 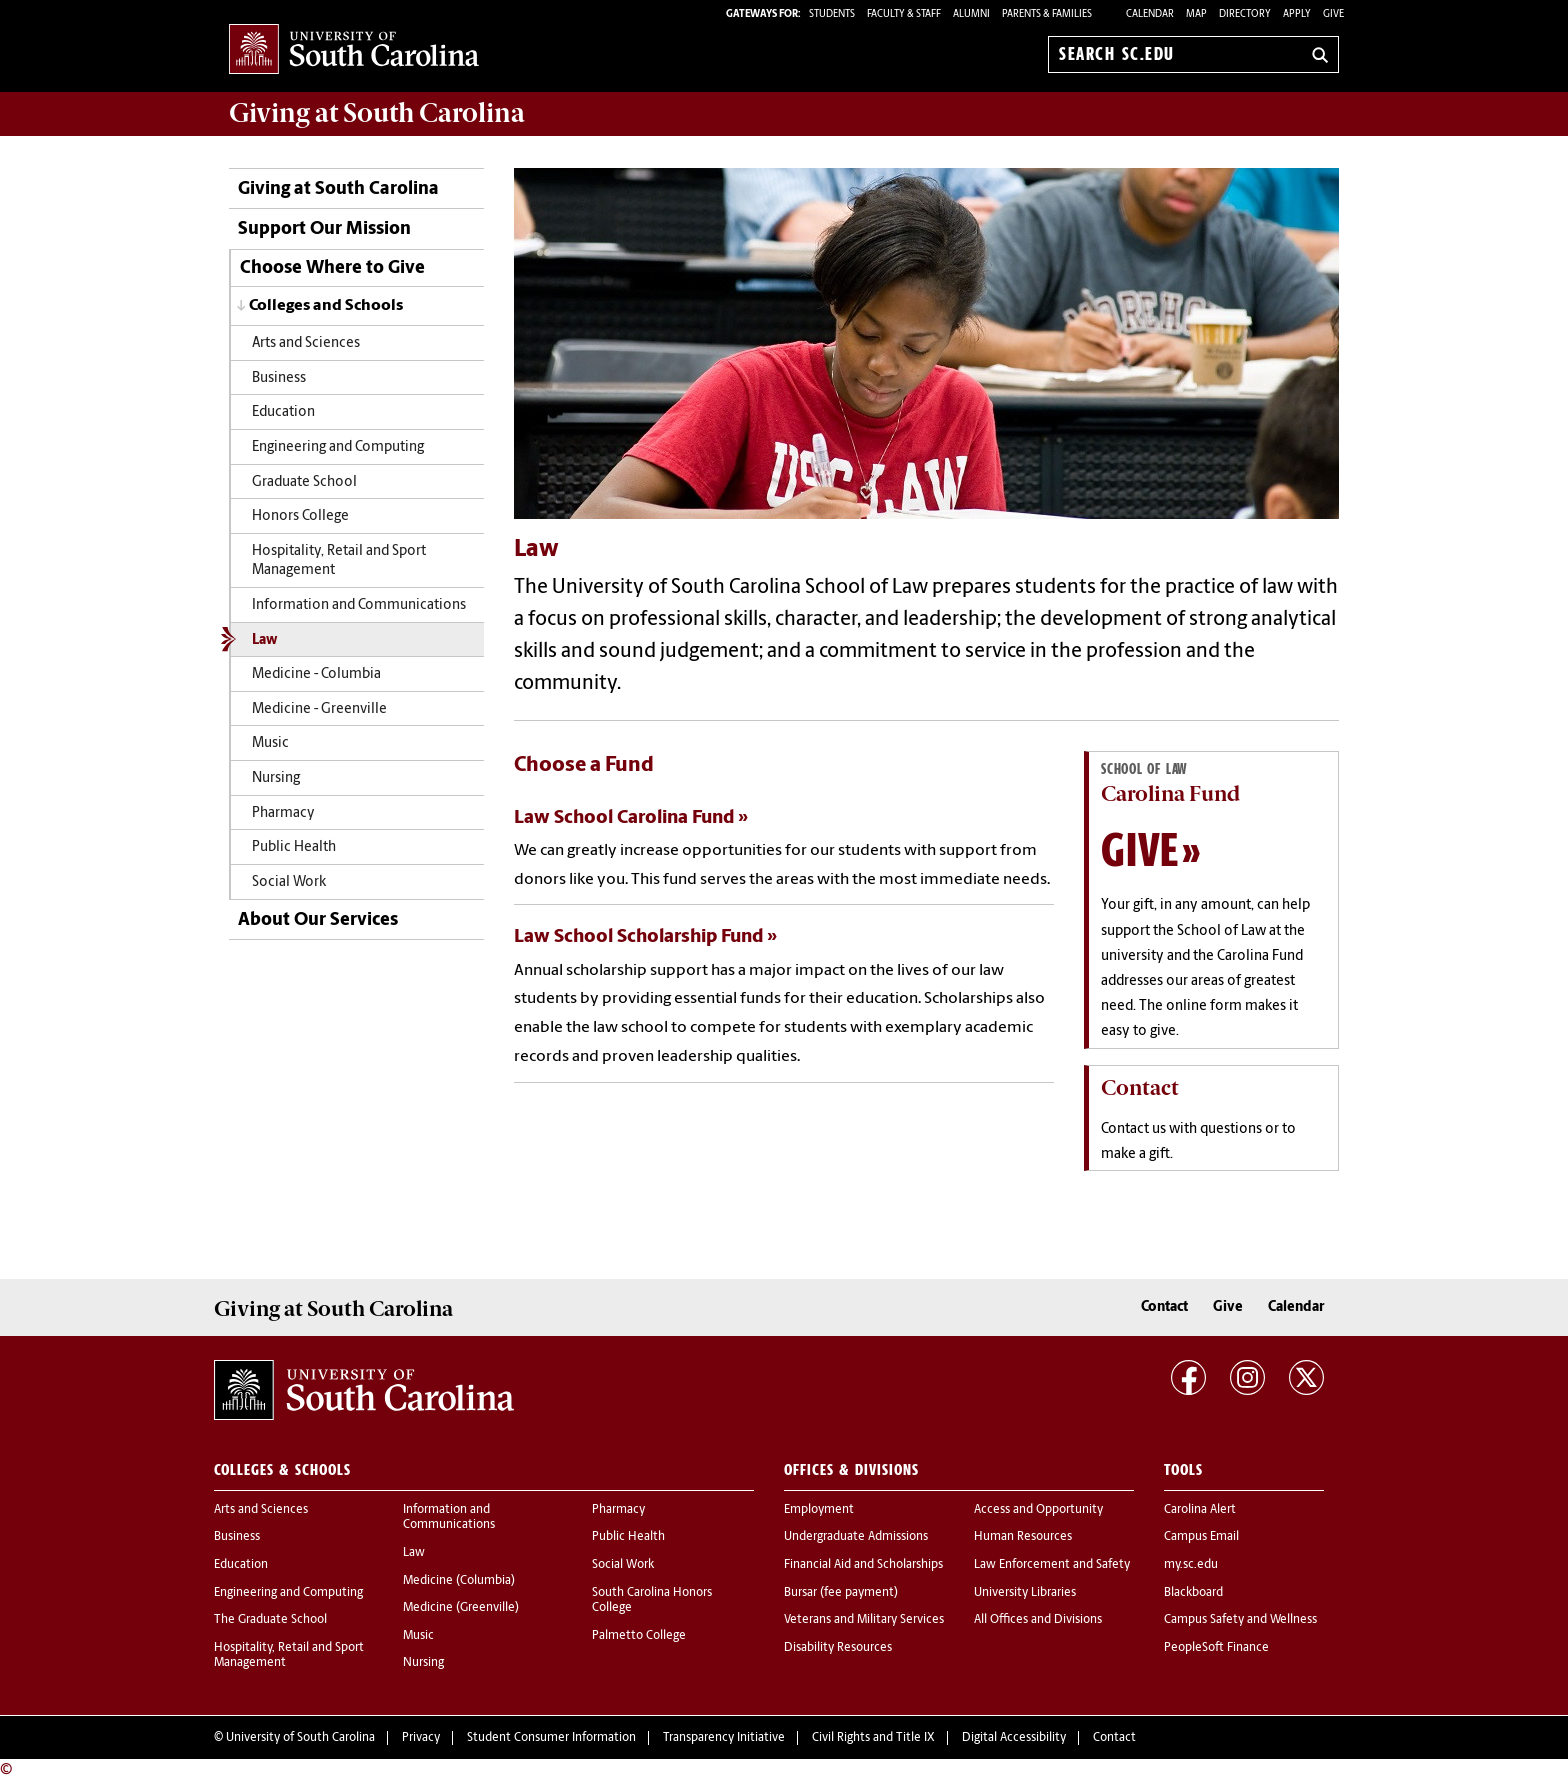 I want to click on Medicine (Greenville), so click(x=461, y=1608).